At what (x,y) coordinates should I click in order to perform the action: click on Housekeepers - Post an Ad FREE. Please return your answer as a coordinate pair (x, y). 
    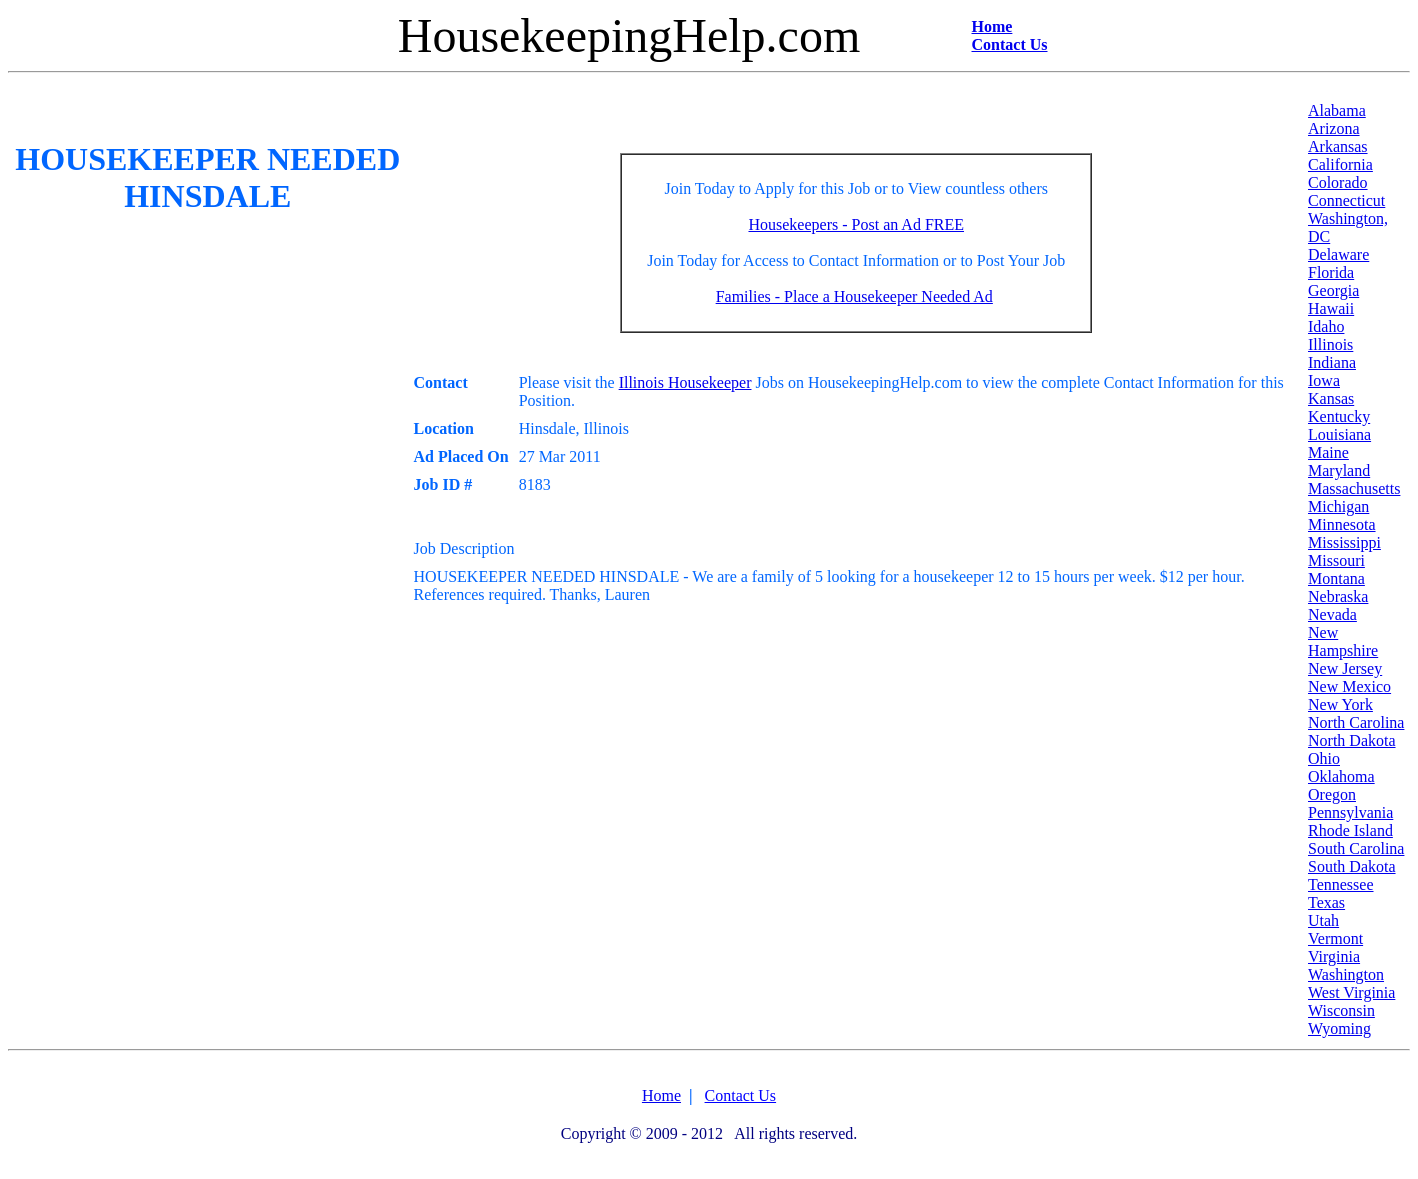
    Looking at the image, I should click on (856, 224).